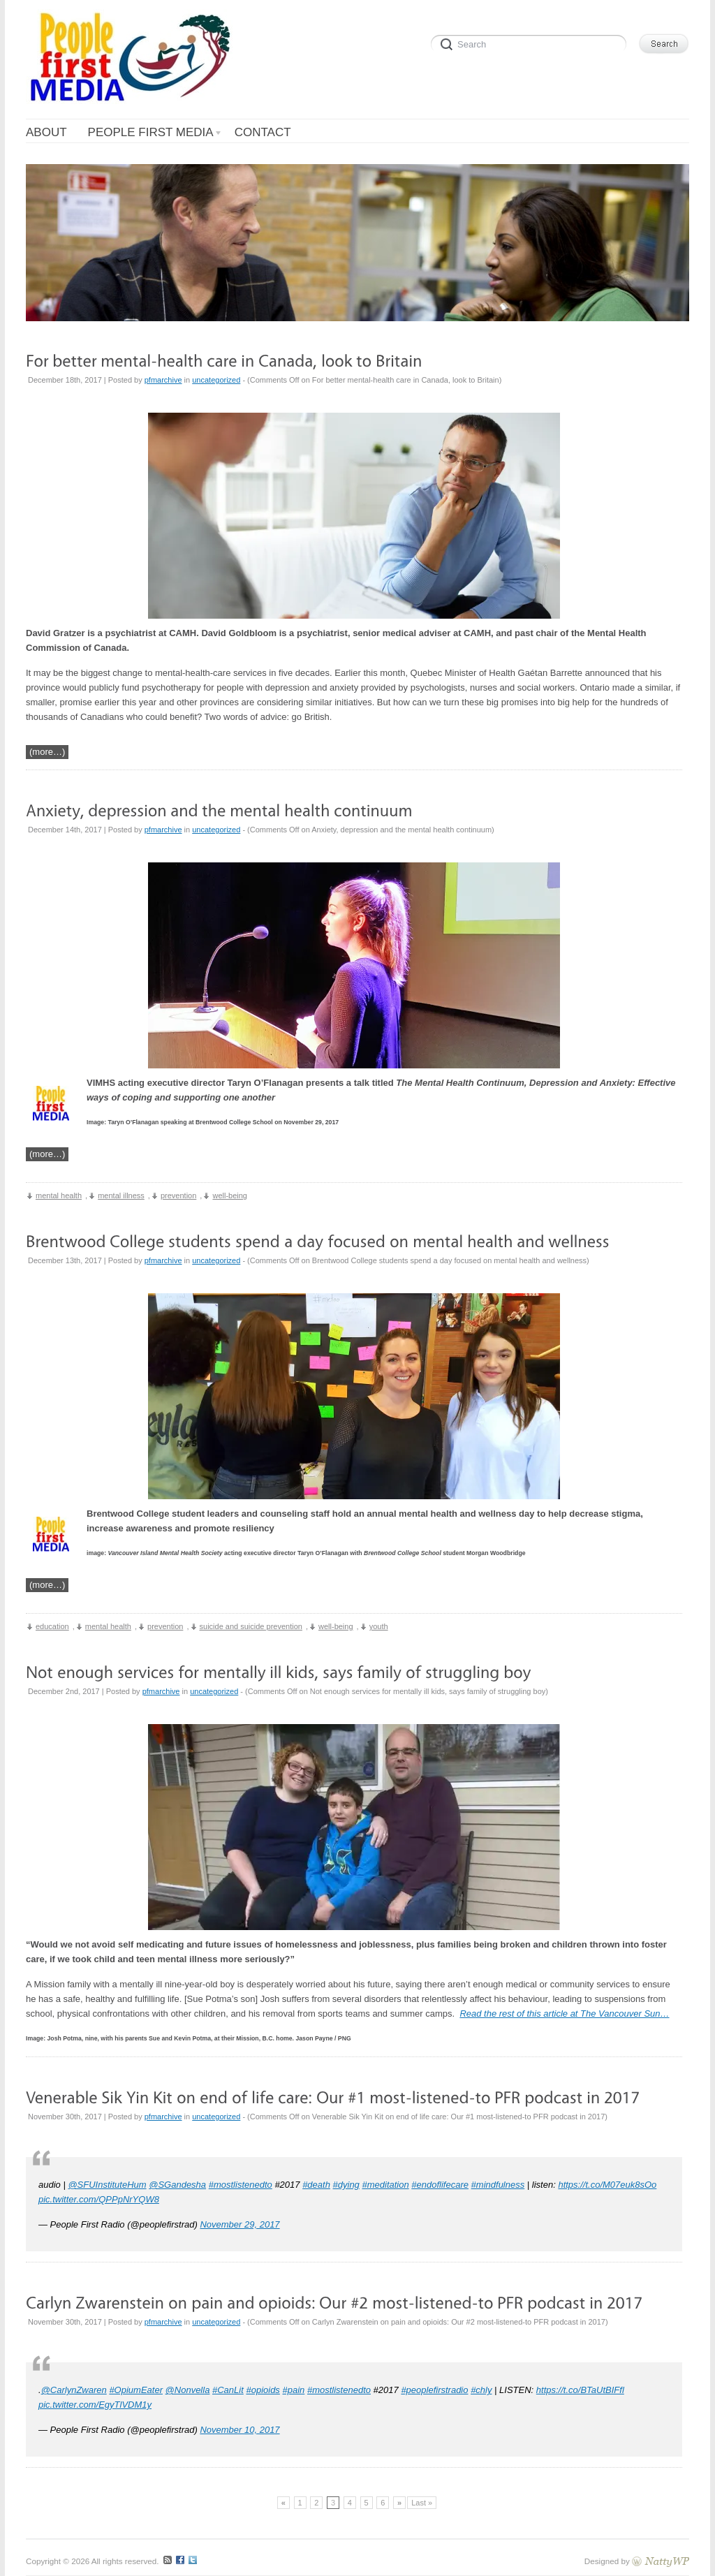  What do you see at coordinates (564, 2013) in the screenshot?
I see `Read the rest of this article at The Vancouver Sun…` at bounding box center [564, 2013].